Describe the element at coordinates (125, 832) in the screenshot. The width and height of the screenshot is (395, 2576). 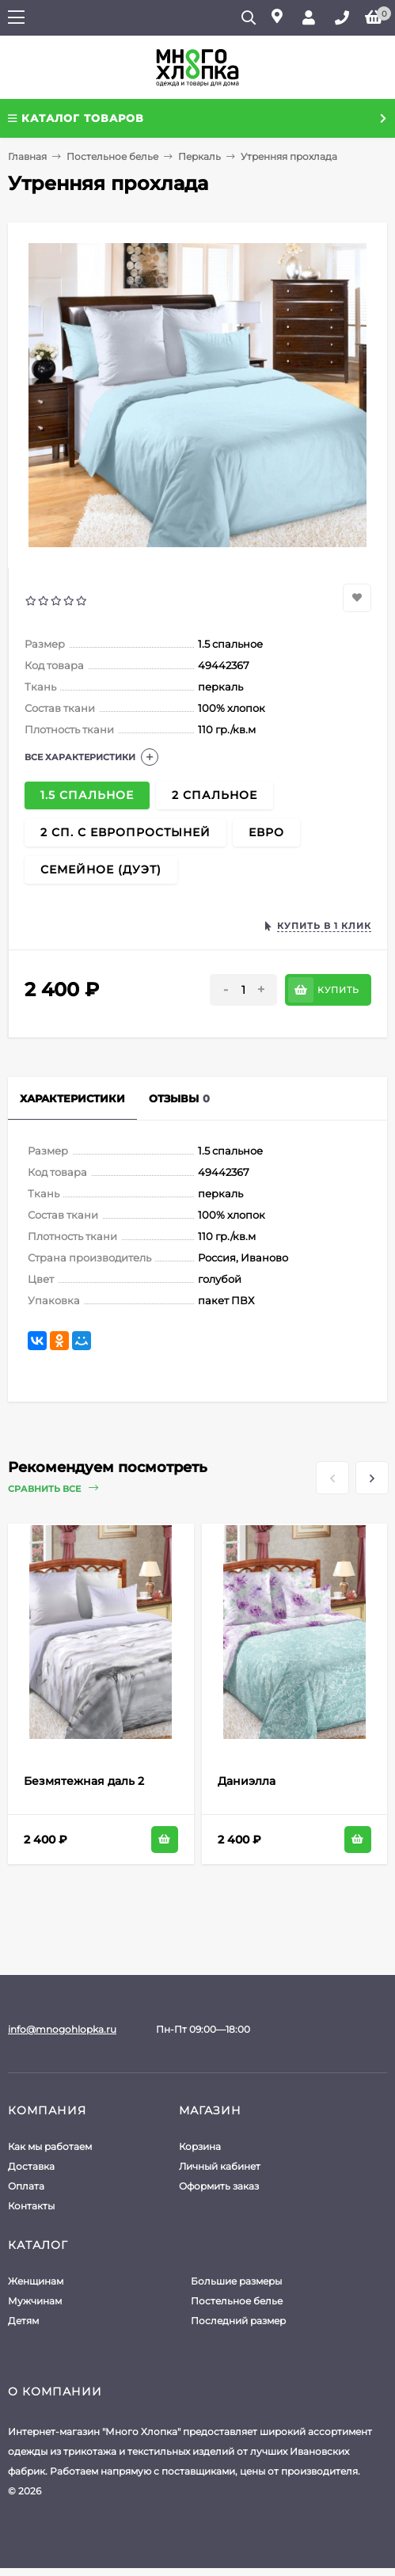
I see `2 сп. с европростыней` at that location.